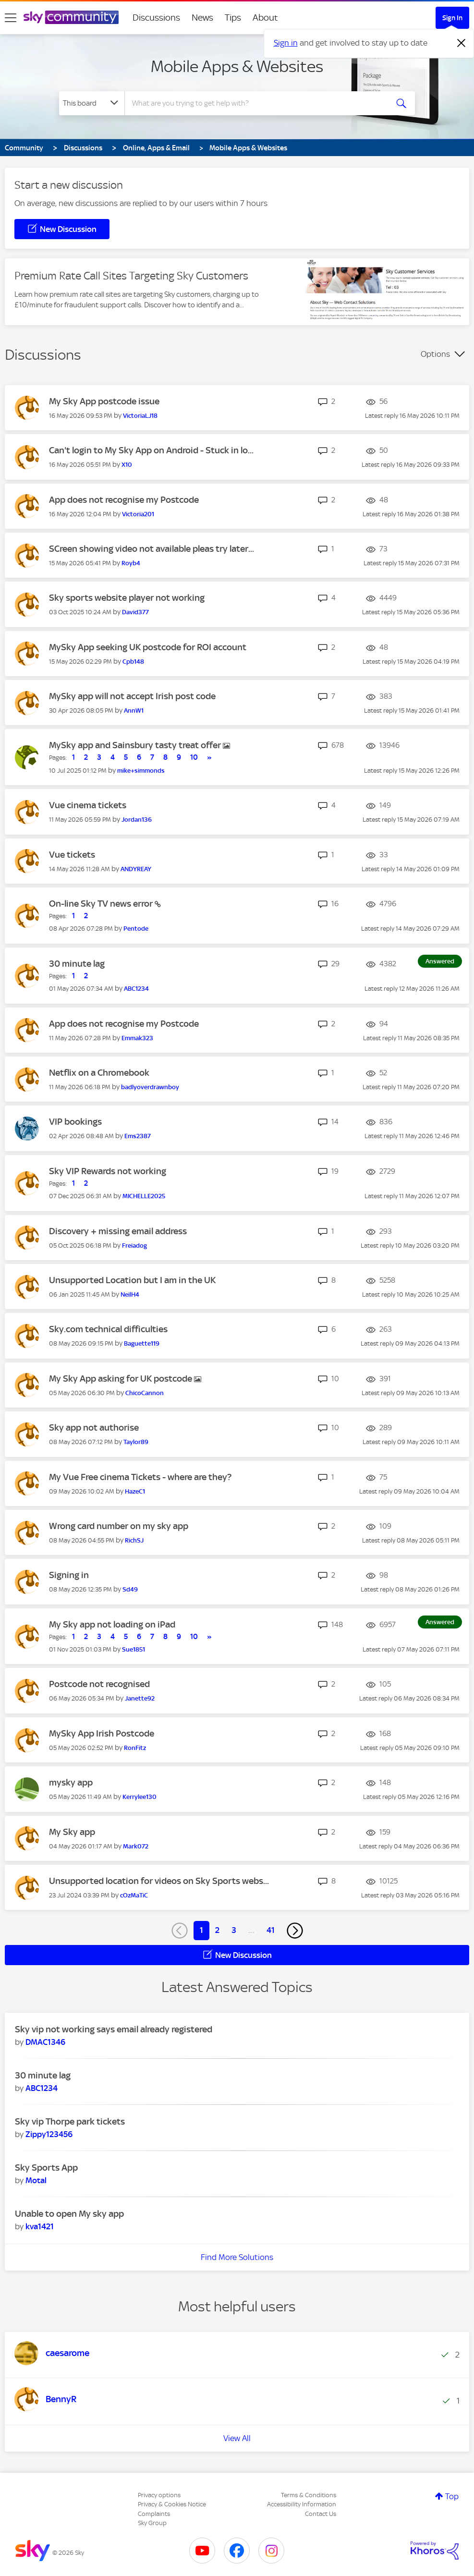 Image resolution: width=474 pixels, height=2576 pixels. Describe the element at coordinates (452, 2496) in the screenshot. I see `Top [button]` at that location.